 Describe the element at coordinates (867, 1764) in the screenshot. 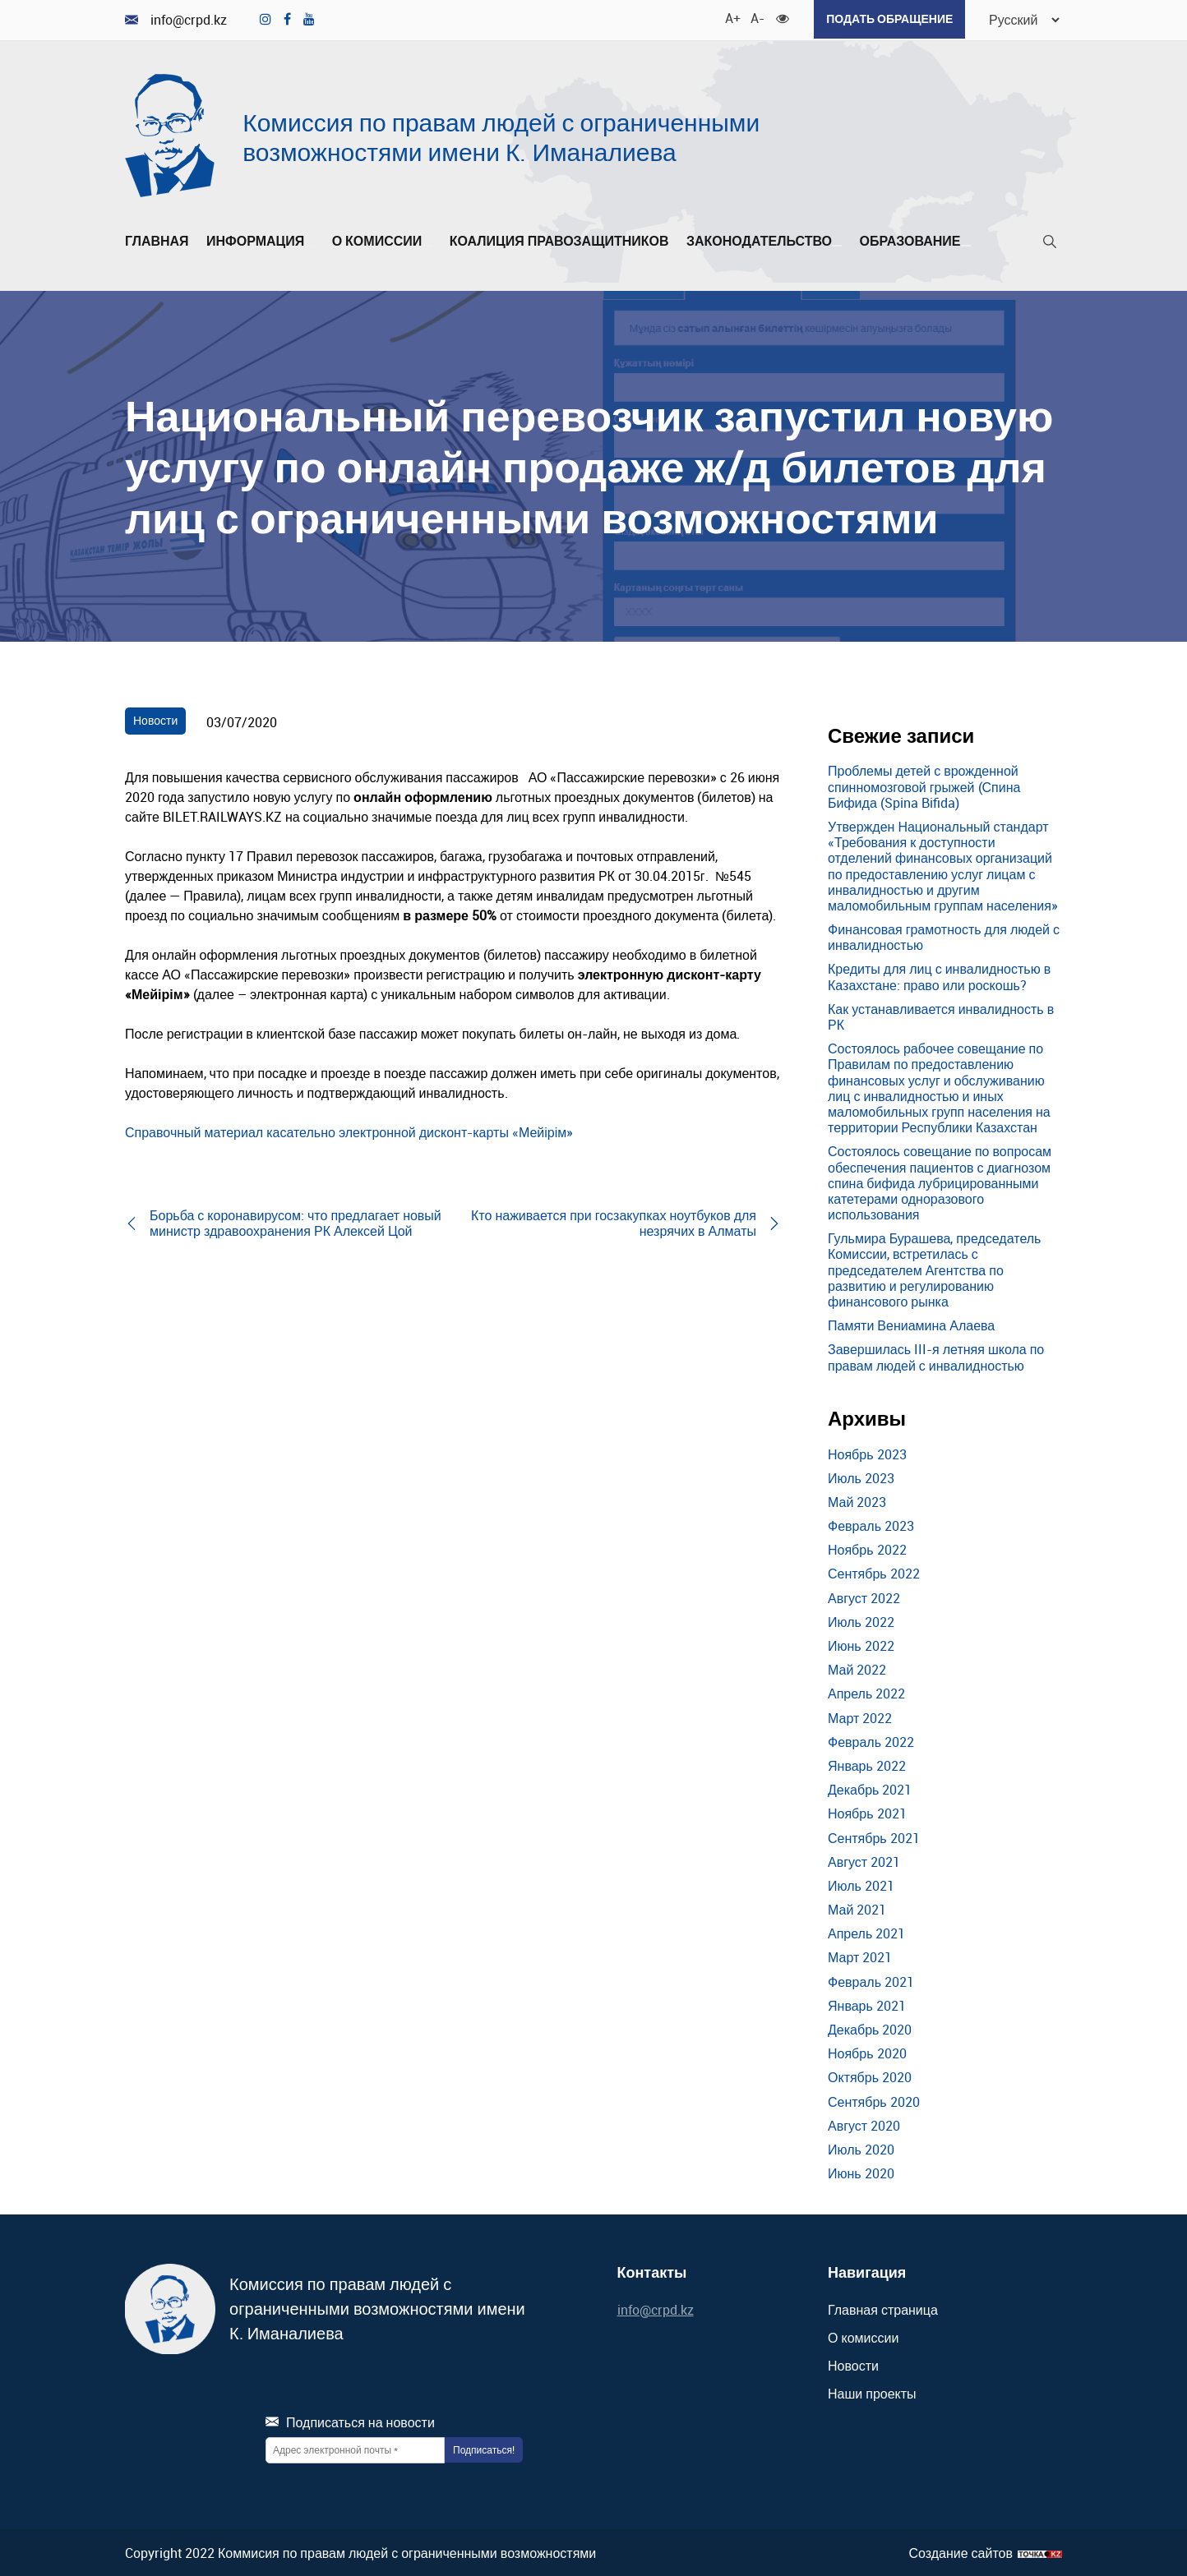

I see `Январь 2022` at that location.